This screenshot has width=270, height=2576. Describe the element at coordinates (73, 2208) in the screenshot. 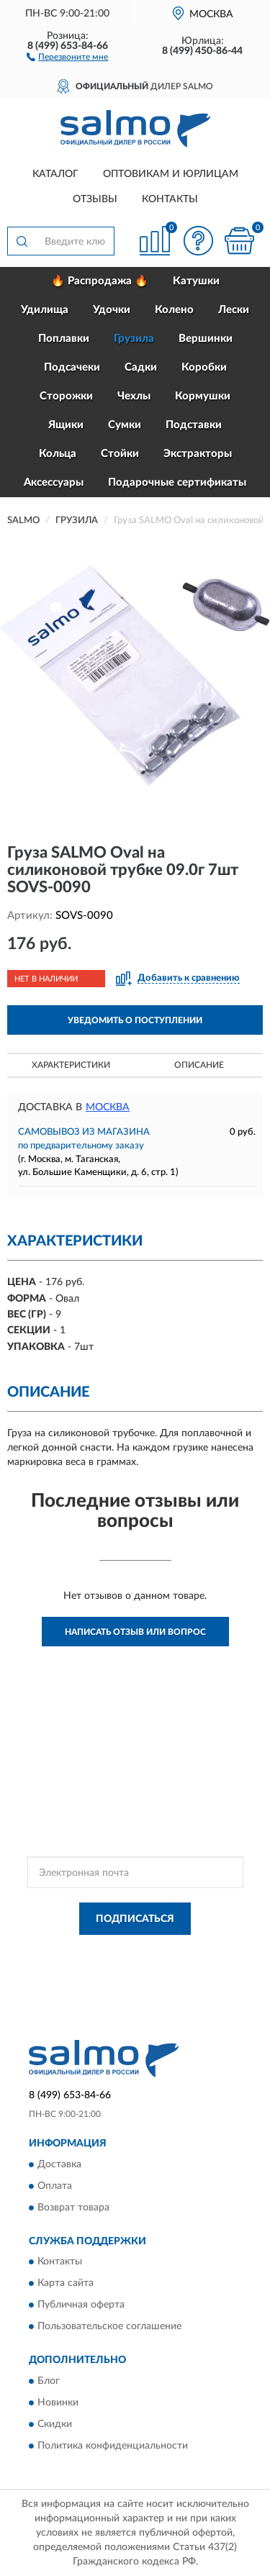

I see `Возврат товара` at that location.